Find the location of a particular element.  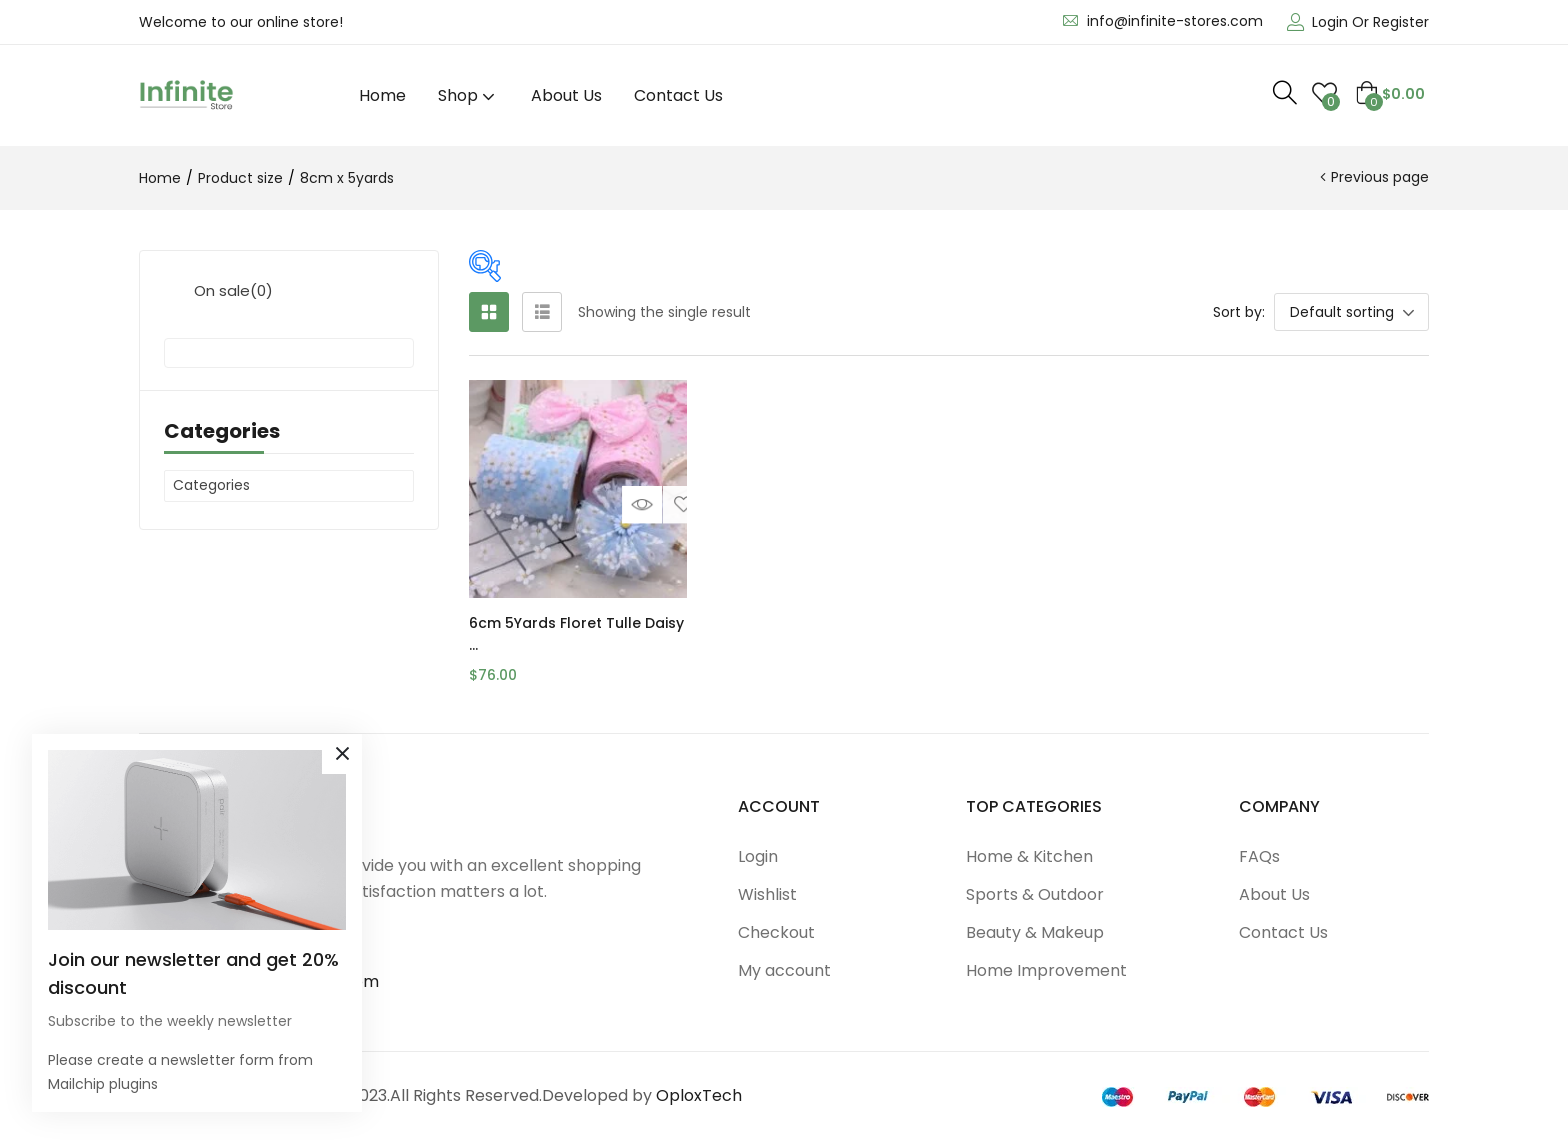

FAQs is located at coordinates (1259, 856).